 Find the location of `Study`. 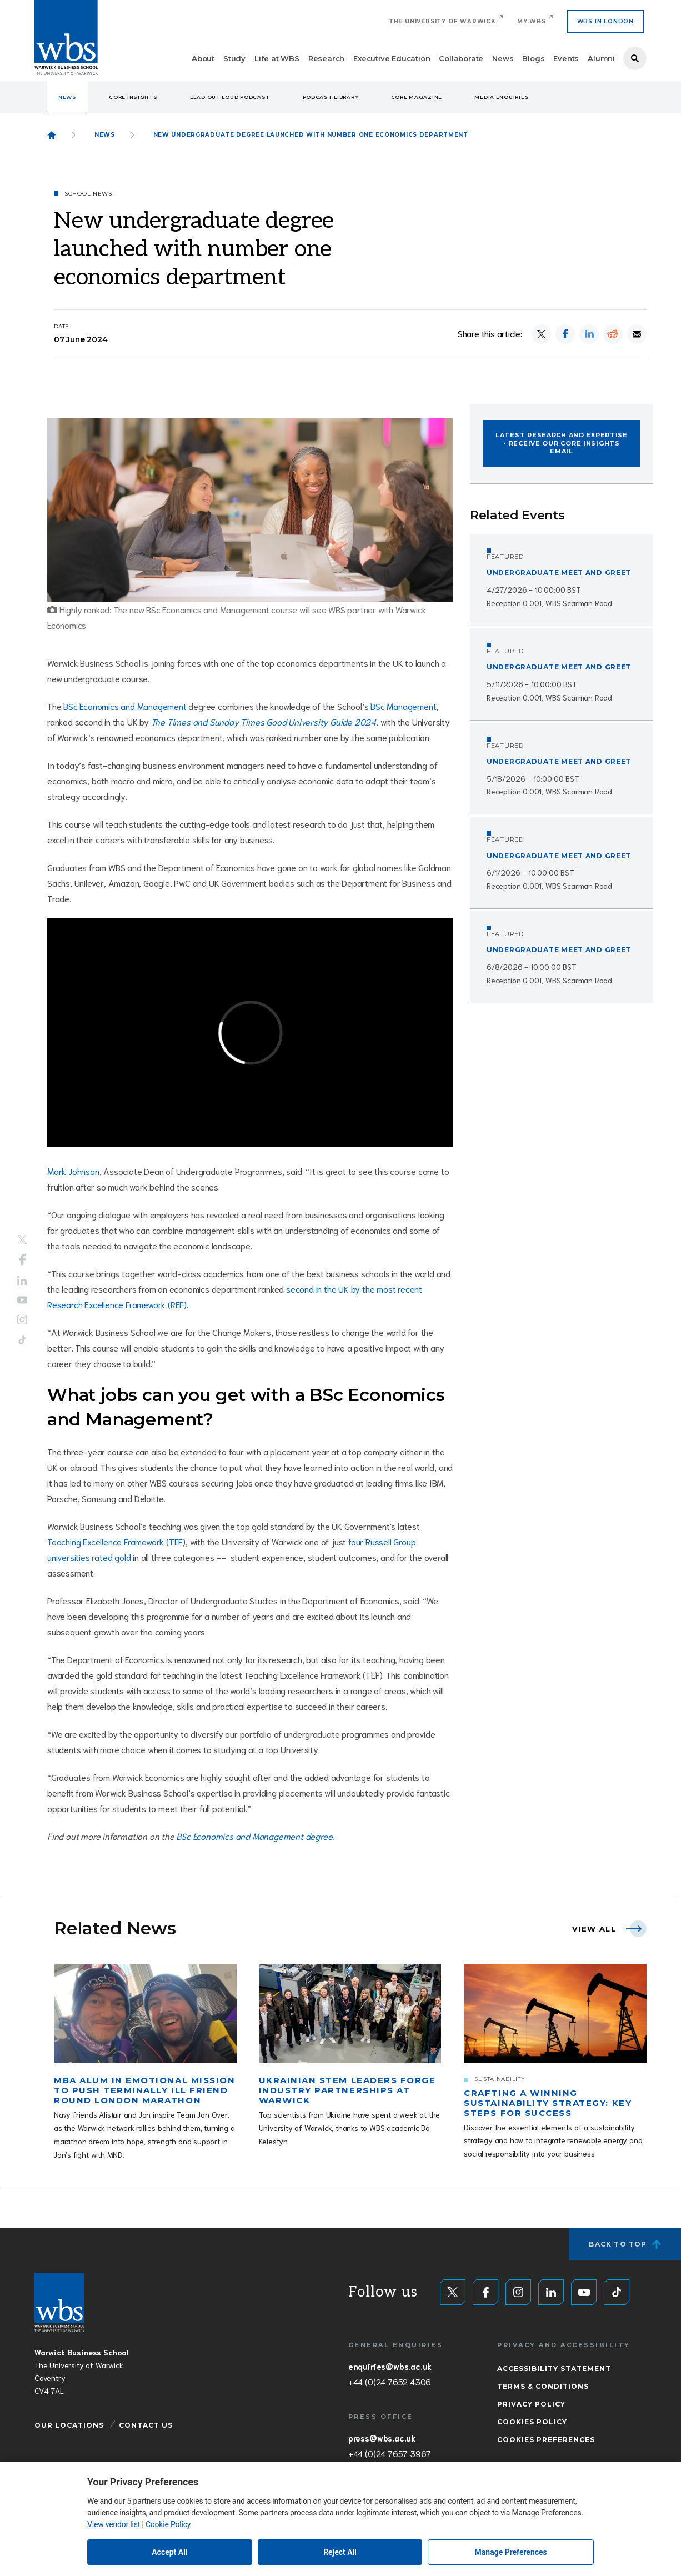

Study is located at coordinates (234, 58).